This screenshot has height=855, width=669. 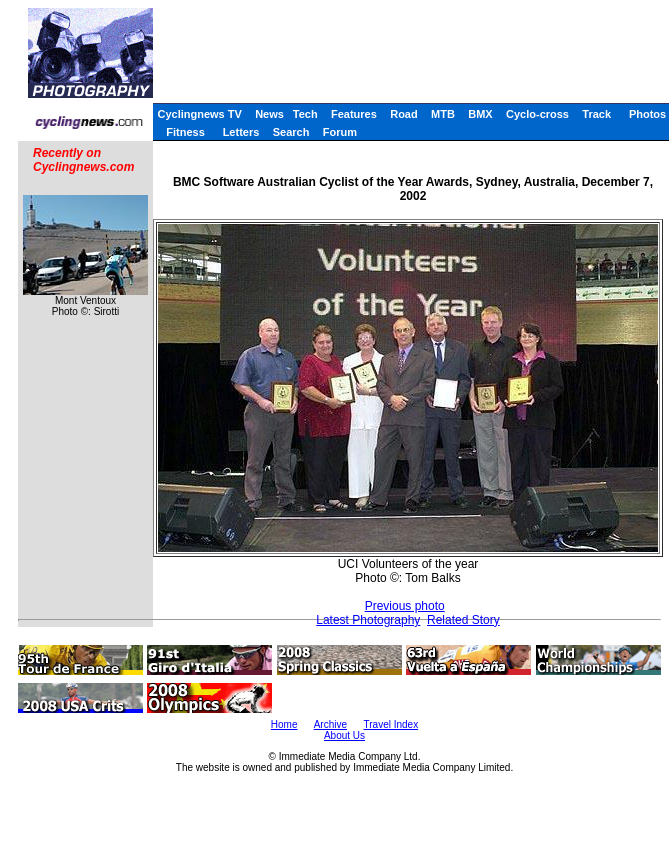 What do you see at coordinates (391, 724) in the screenshot?
I see `Travel Index` at bounding box center [391, 724].